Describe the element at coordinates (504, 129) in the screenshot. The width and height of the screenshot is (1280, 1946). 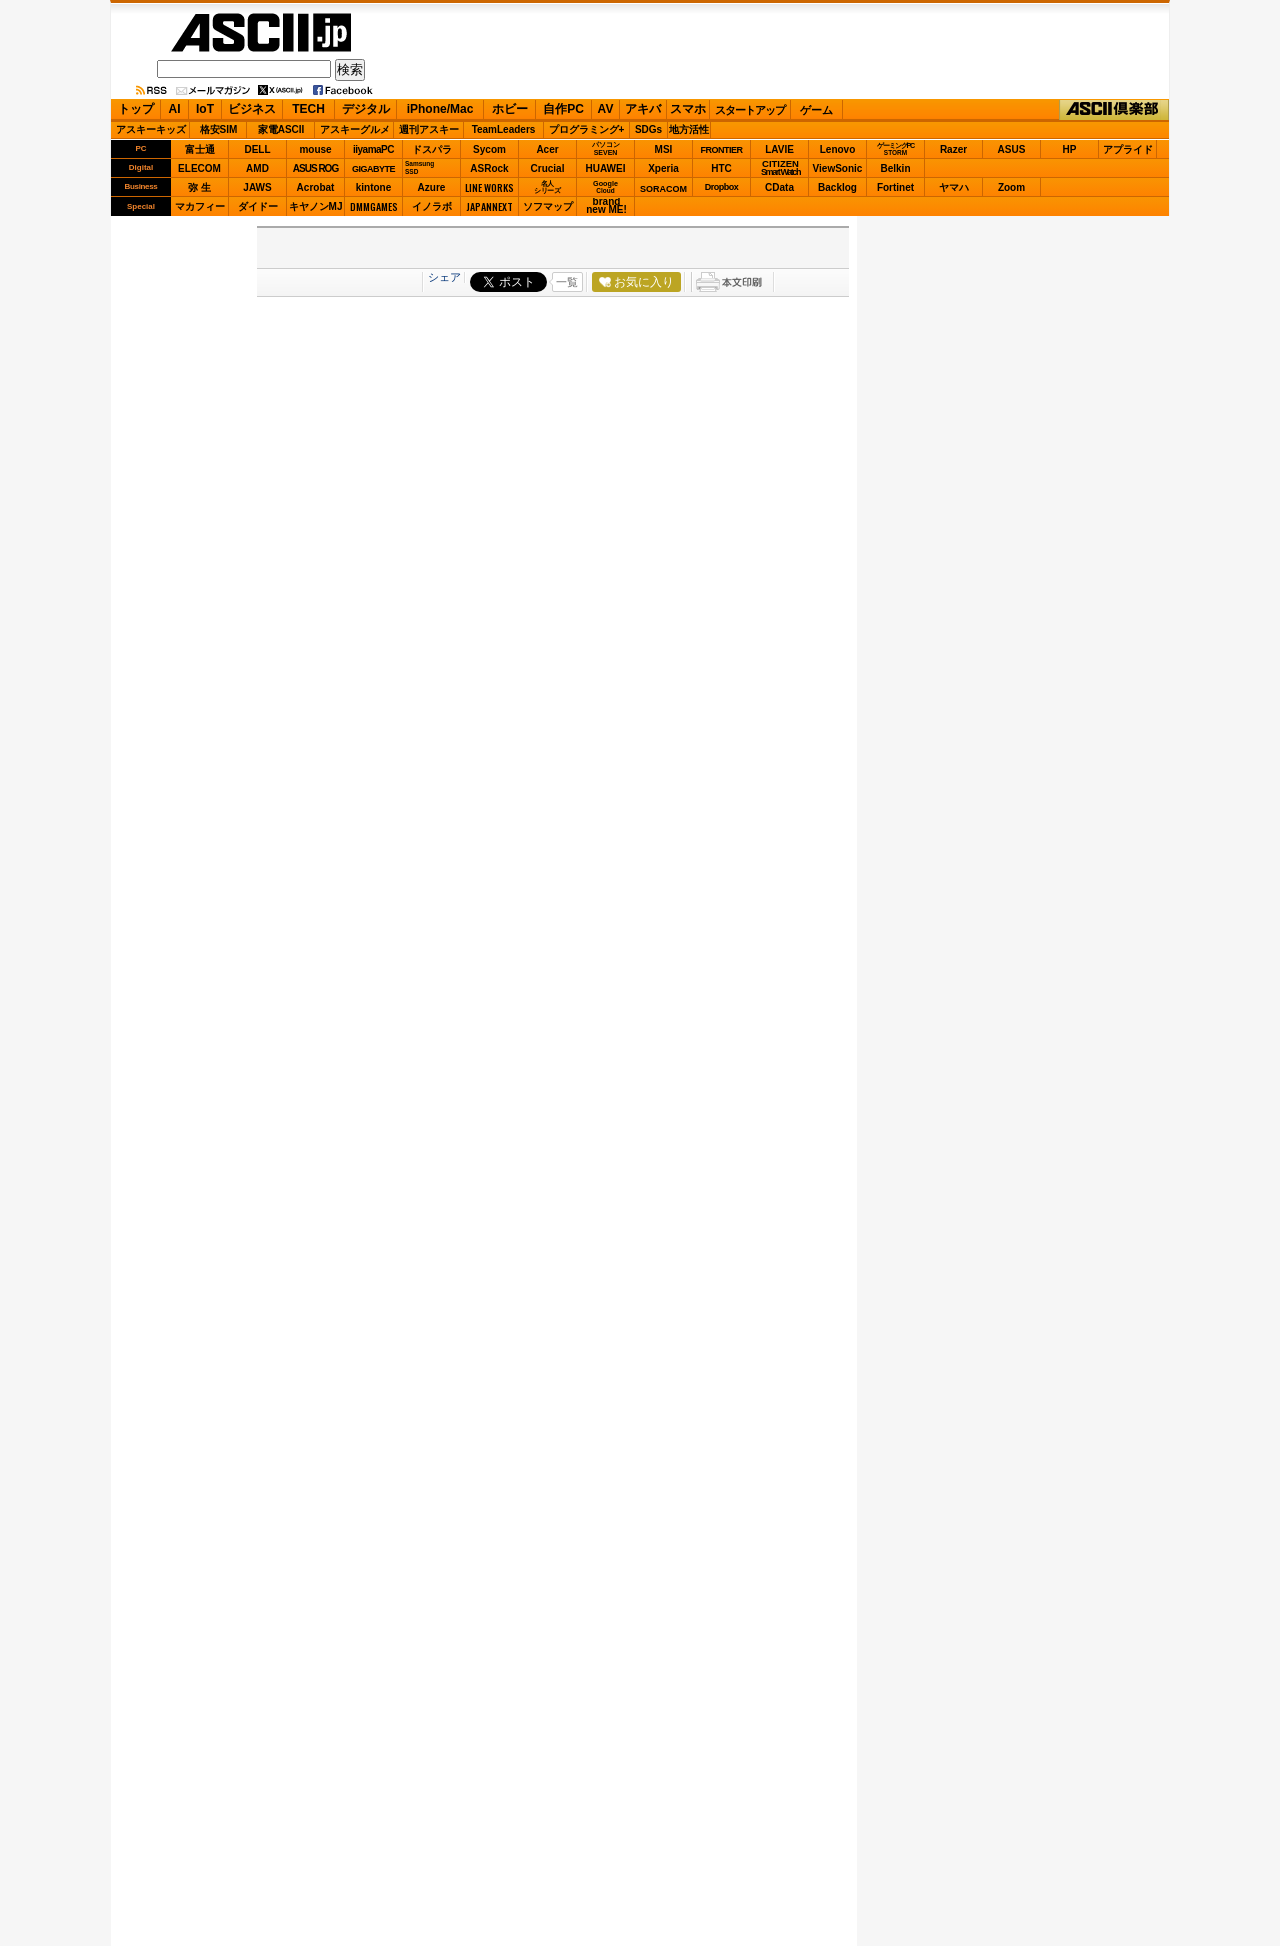
I see `TeamLeaders` at that location.